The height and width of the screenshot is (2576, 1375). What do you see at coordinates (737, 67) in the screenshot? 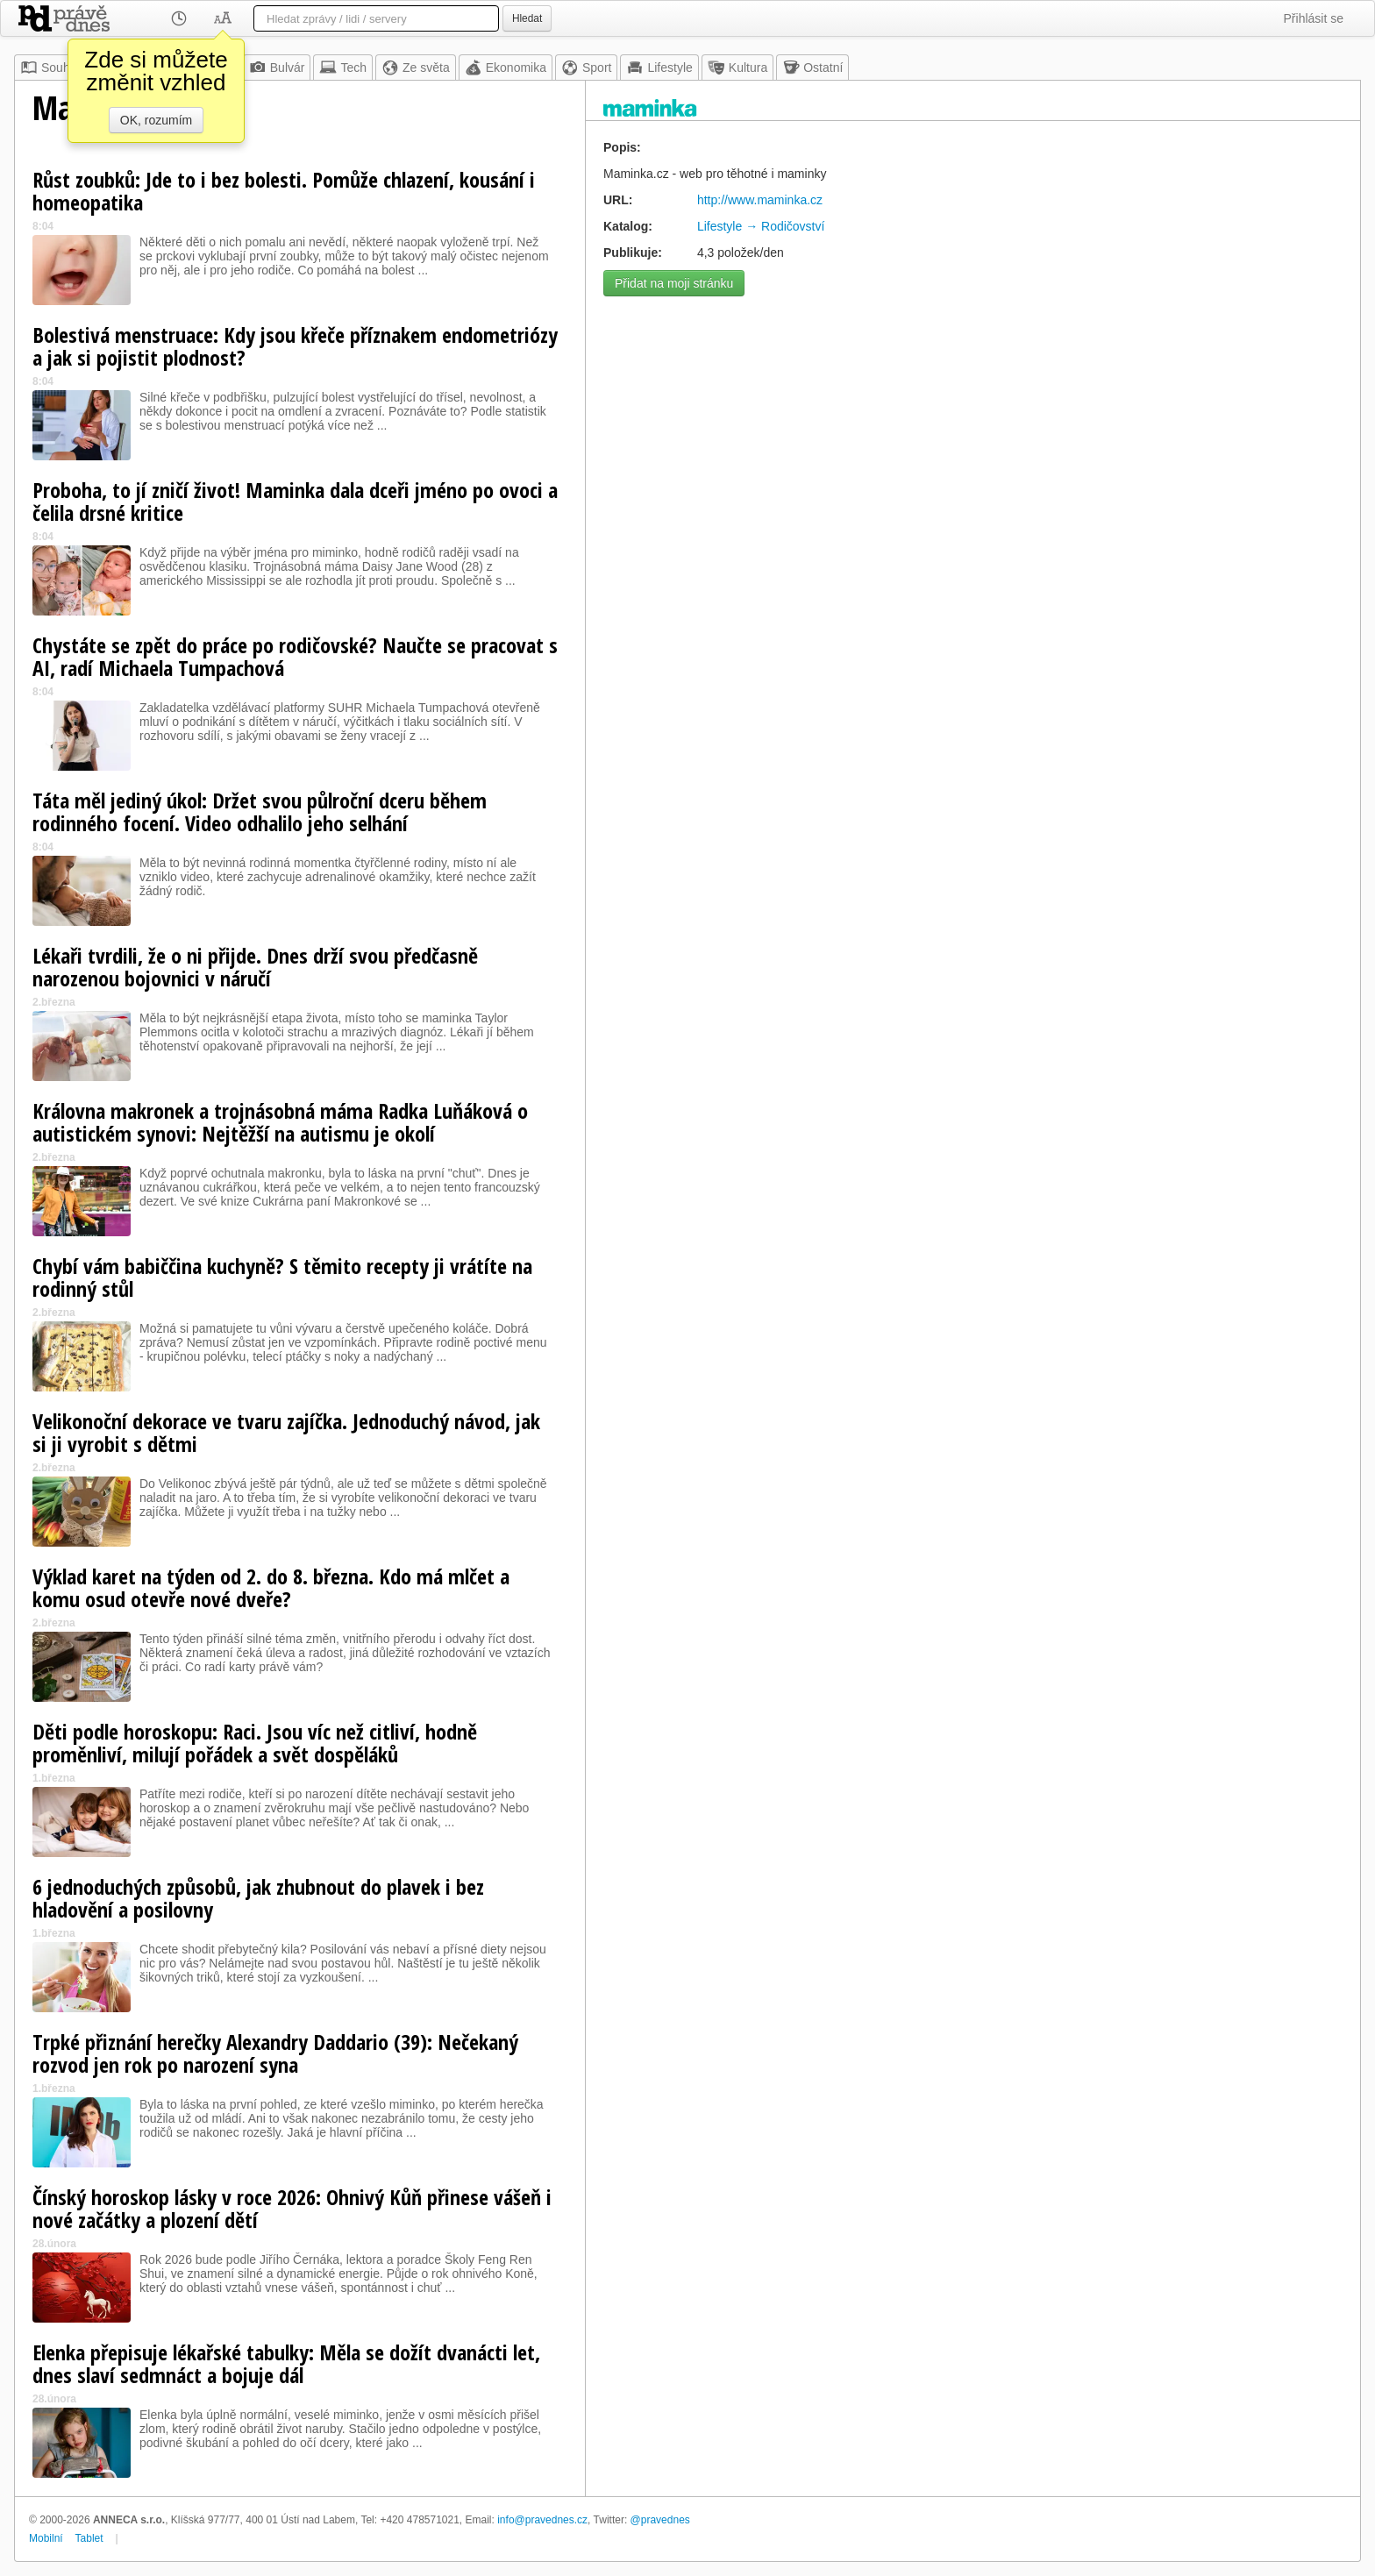
I see `Kultura` at bounding box center [737, 67].